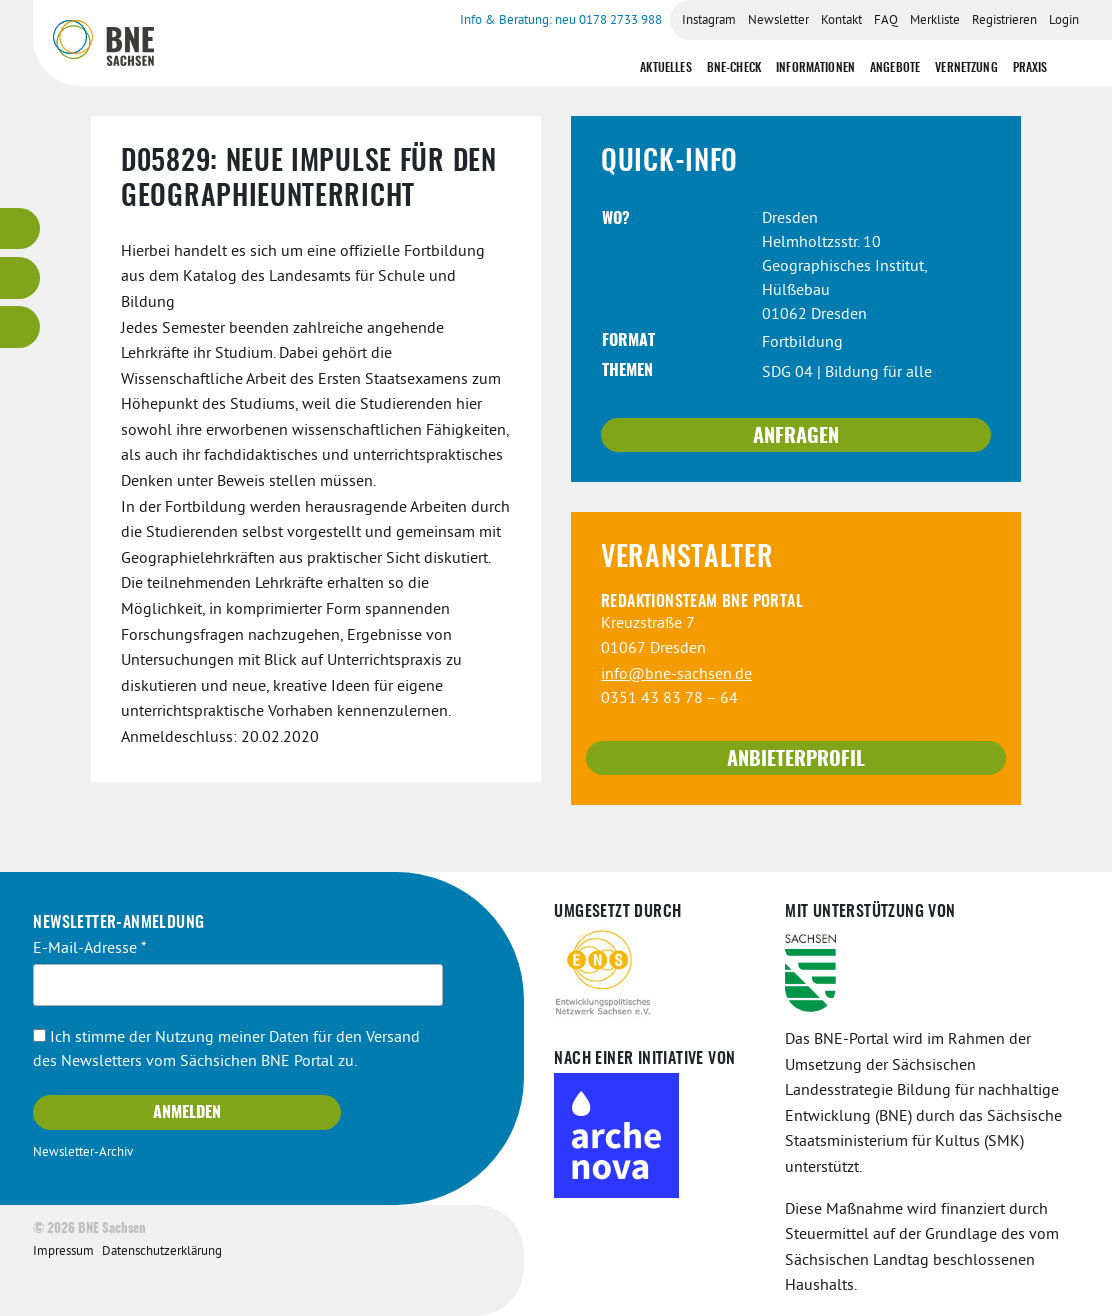  What do you see at coordinates (676, 675) in the screenshot?
I see `info@bne-sachsen.de` at bounding box center [676, 675].